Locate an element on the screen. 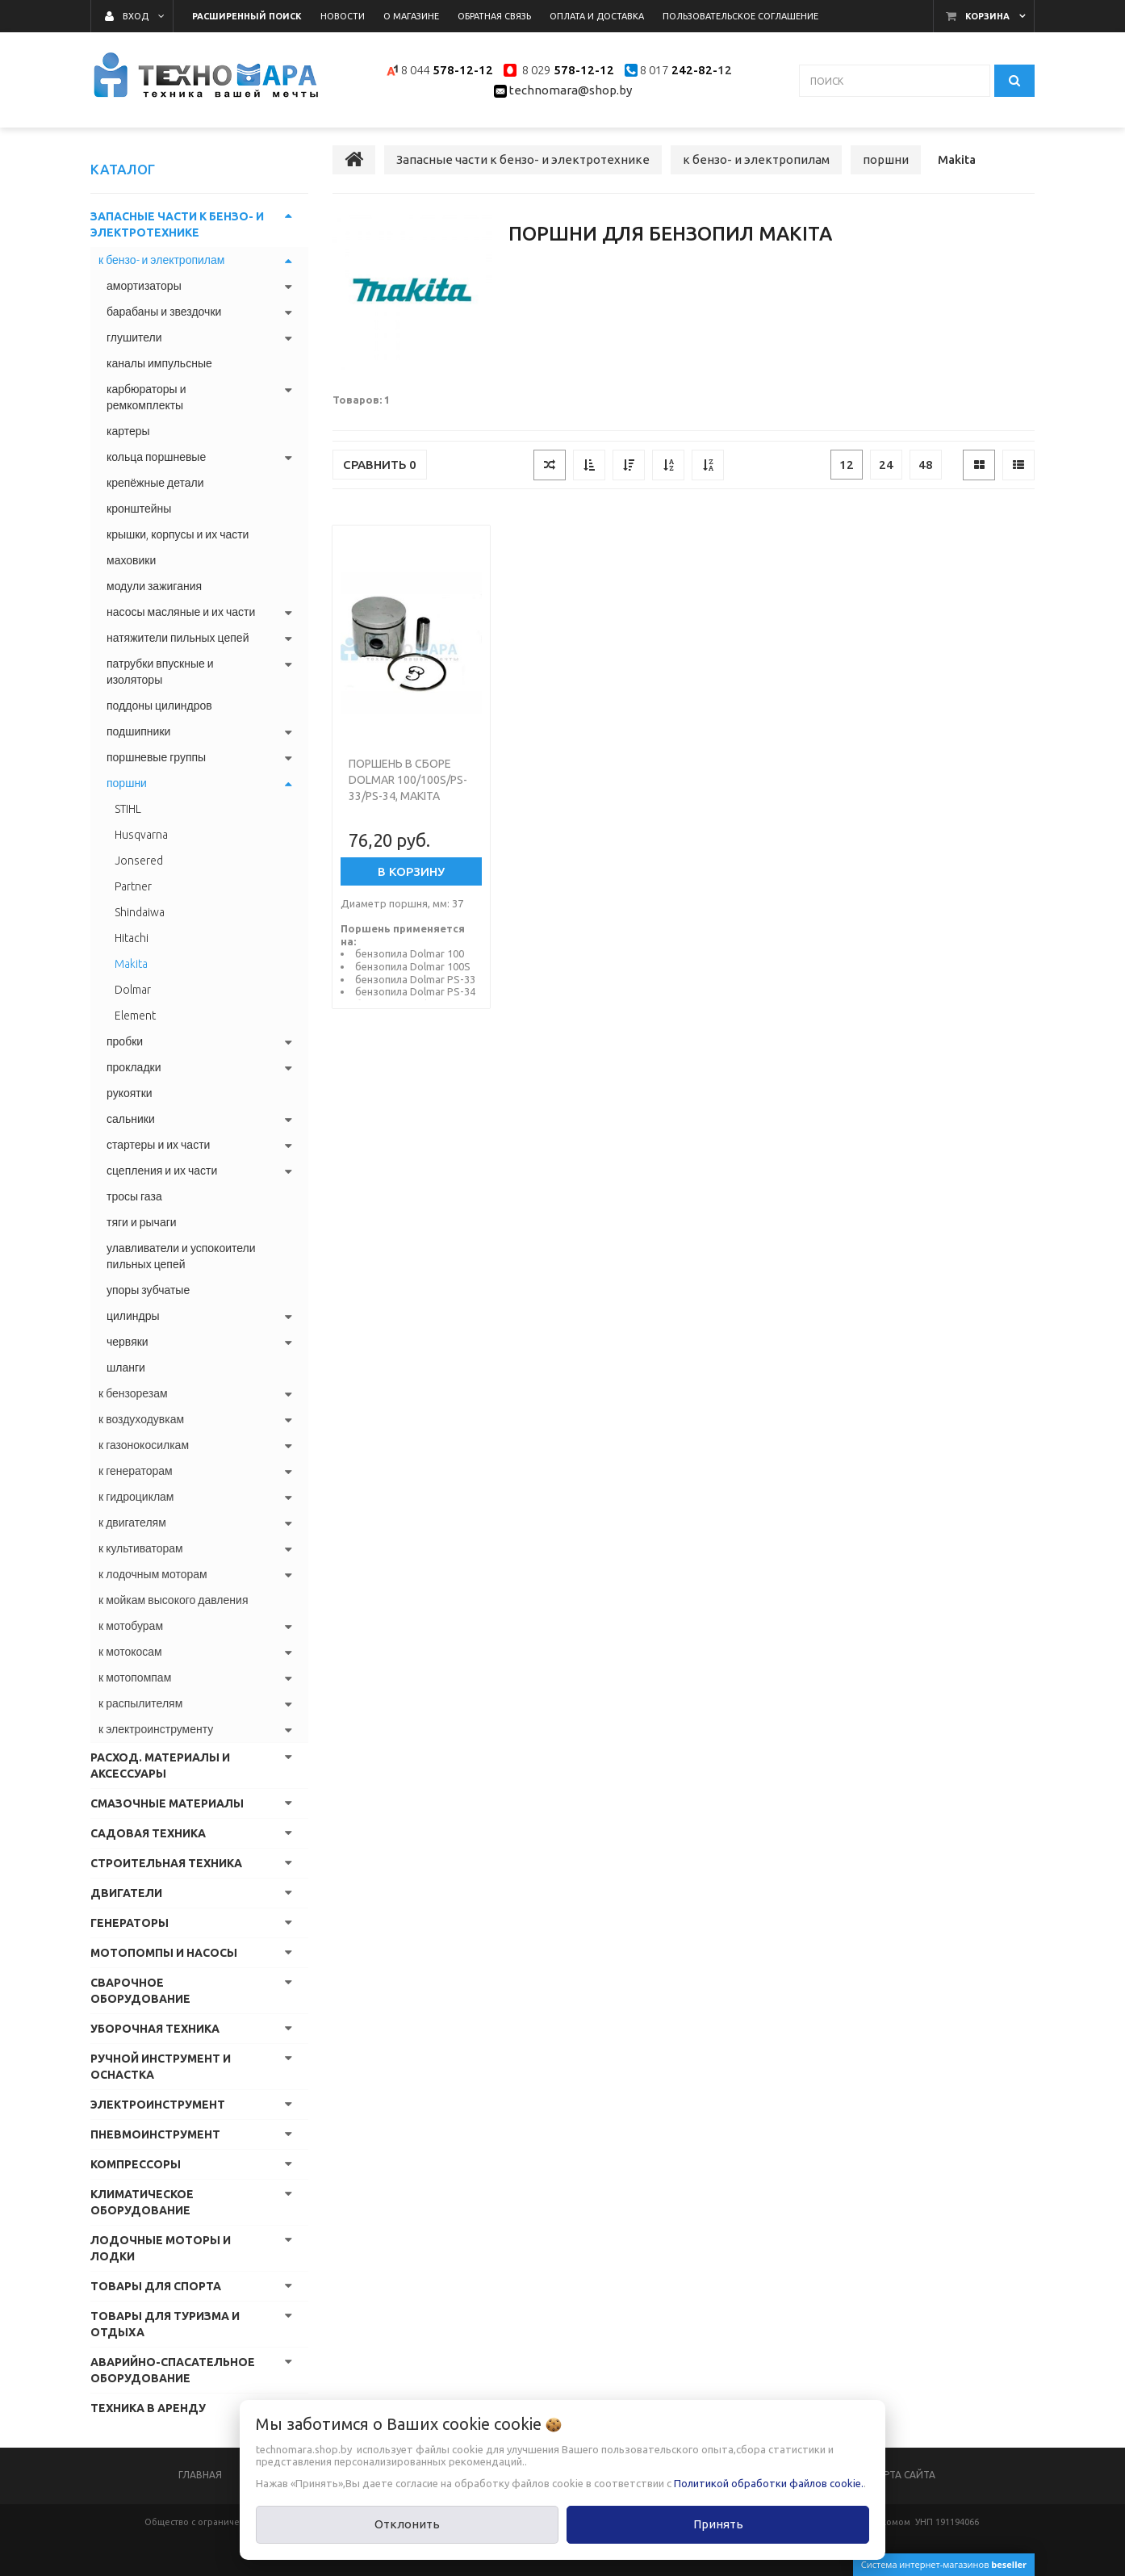  модули зажигания is located at coordinates (154, 586).